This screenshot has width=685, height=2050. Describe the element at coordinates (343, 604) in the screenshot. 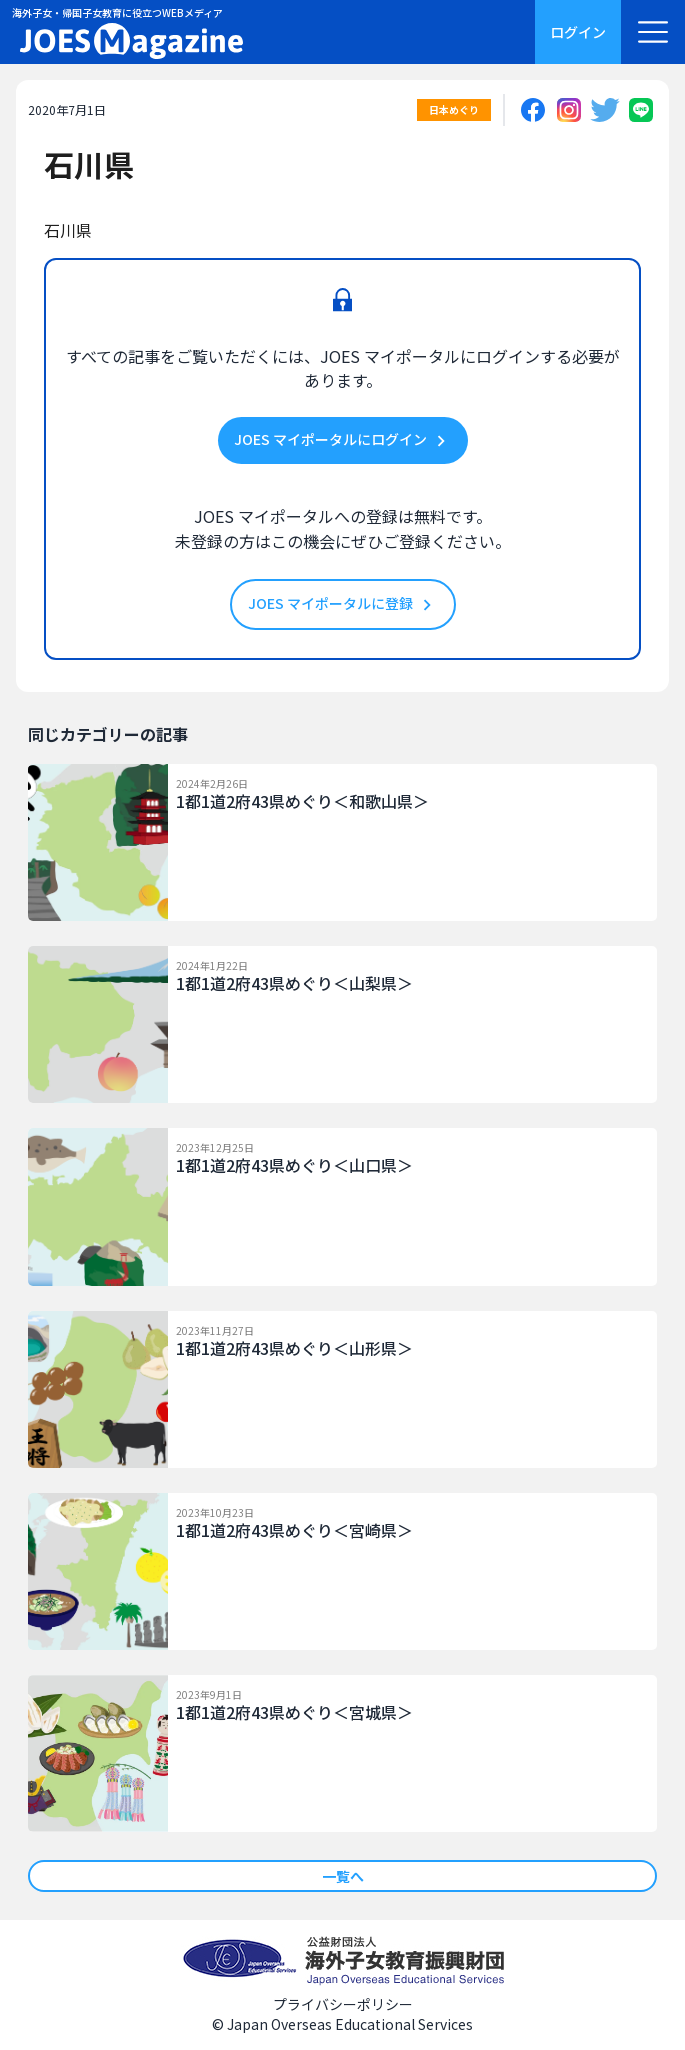

I see `JOES マイポータルに登録` at that location.